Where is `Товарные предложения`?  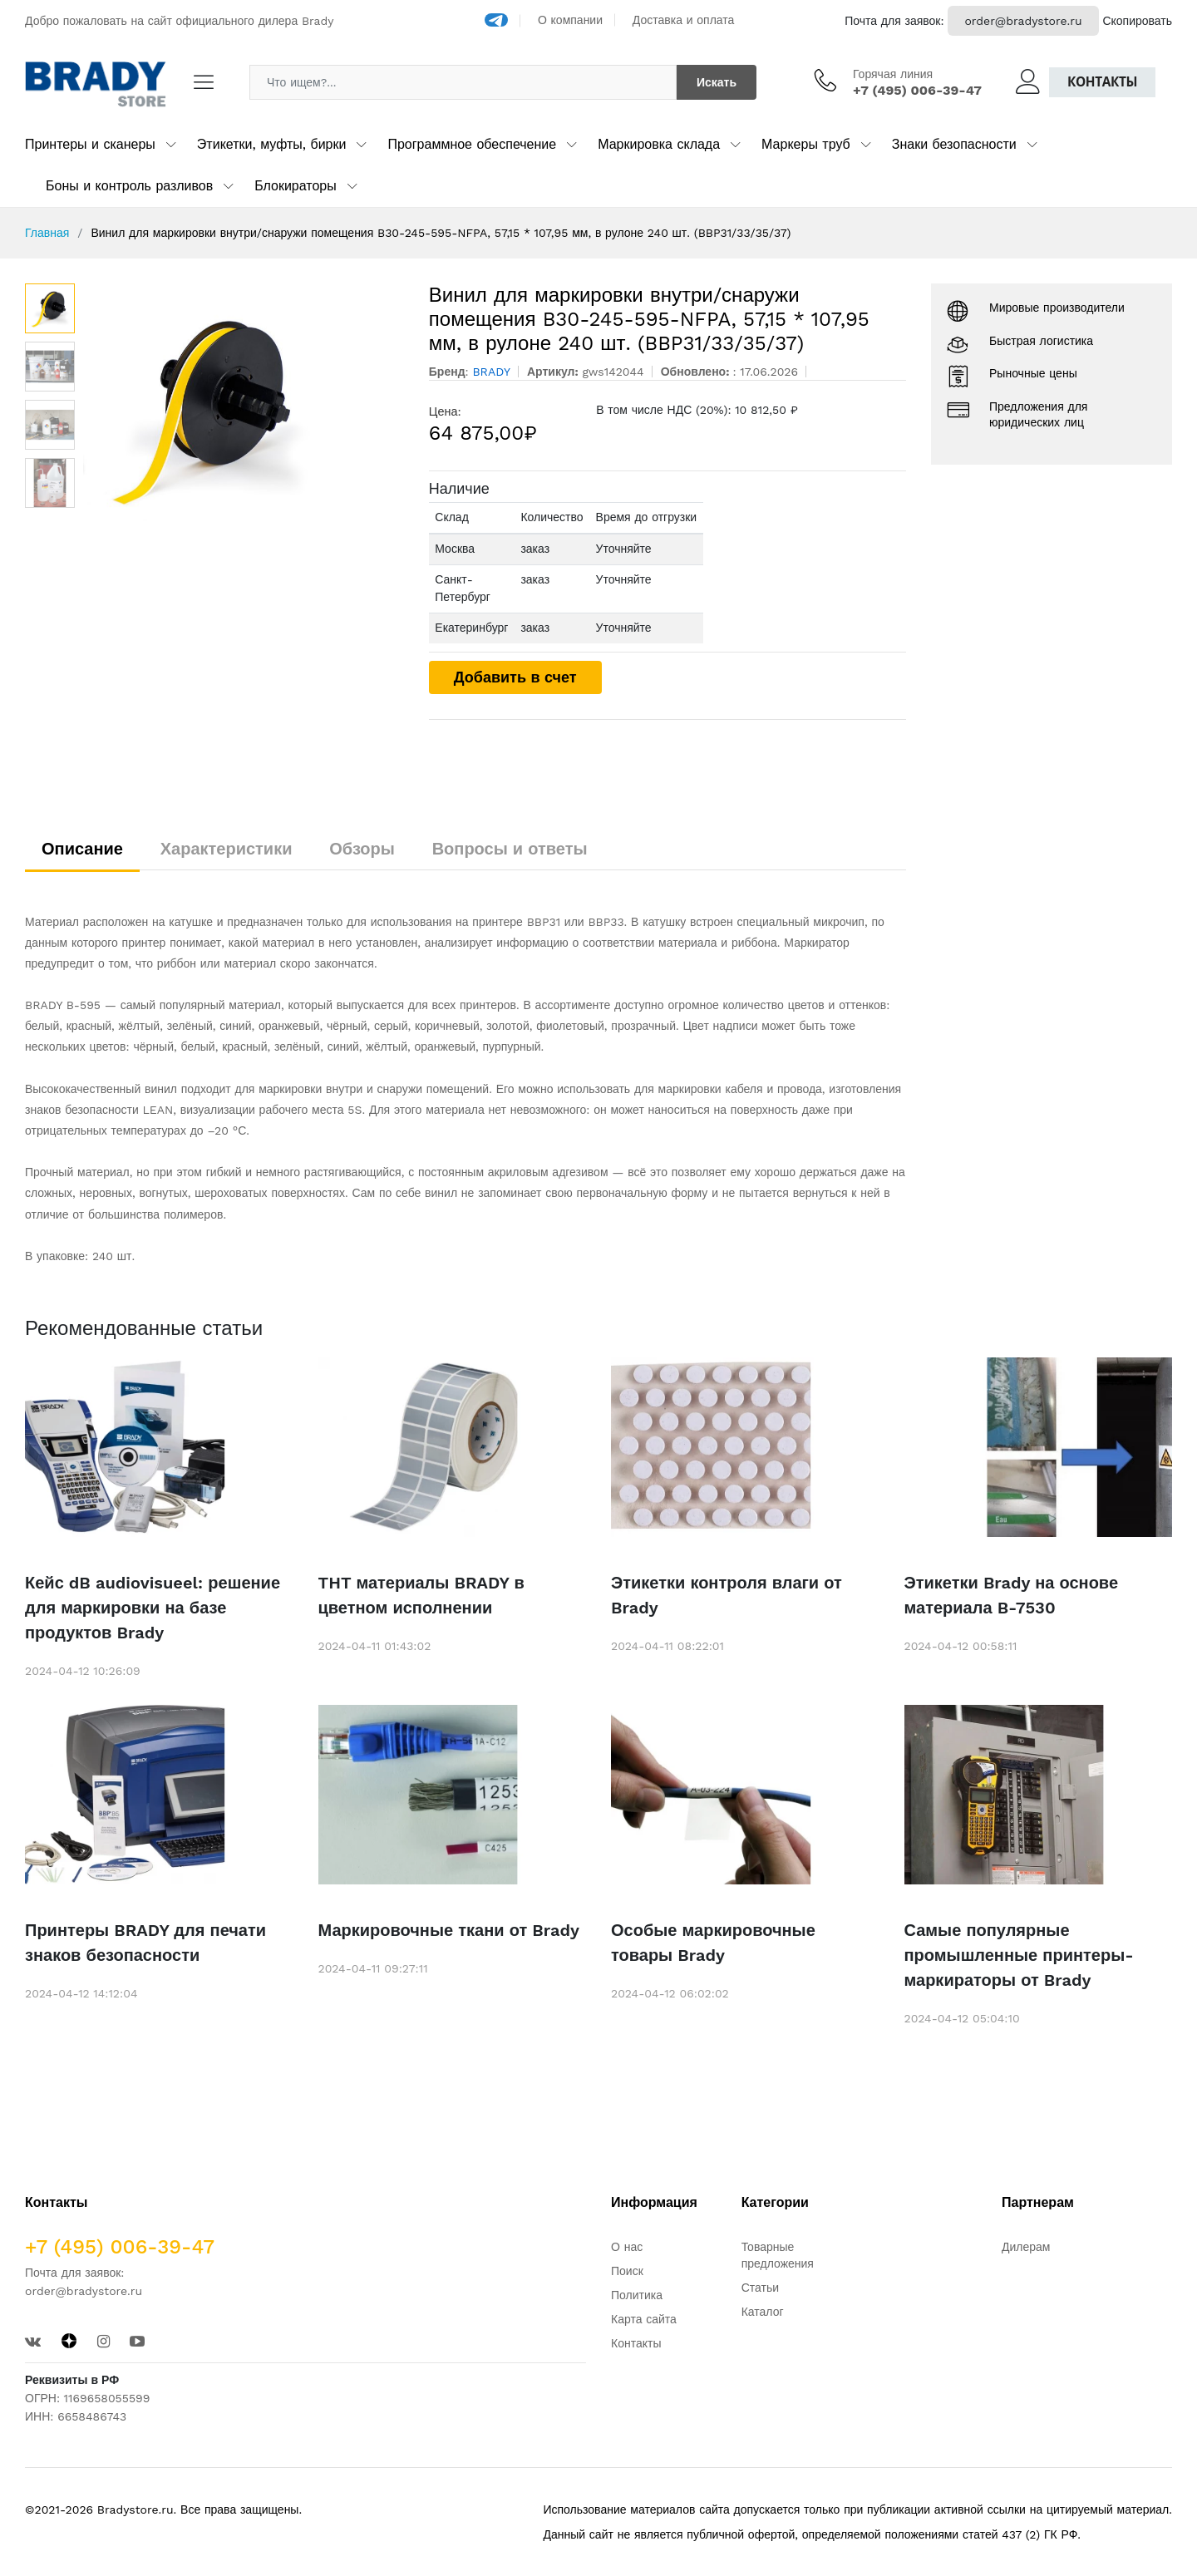 Товарные предложения is located at coordinates (777, 2255).